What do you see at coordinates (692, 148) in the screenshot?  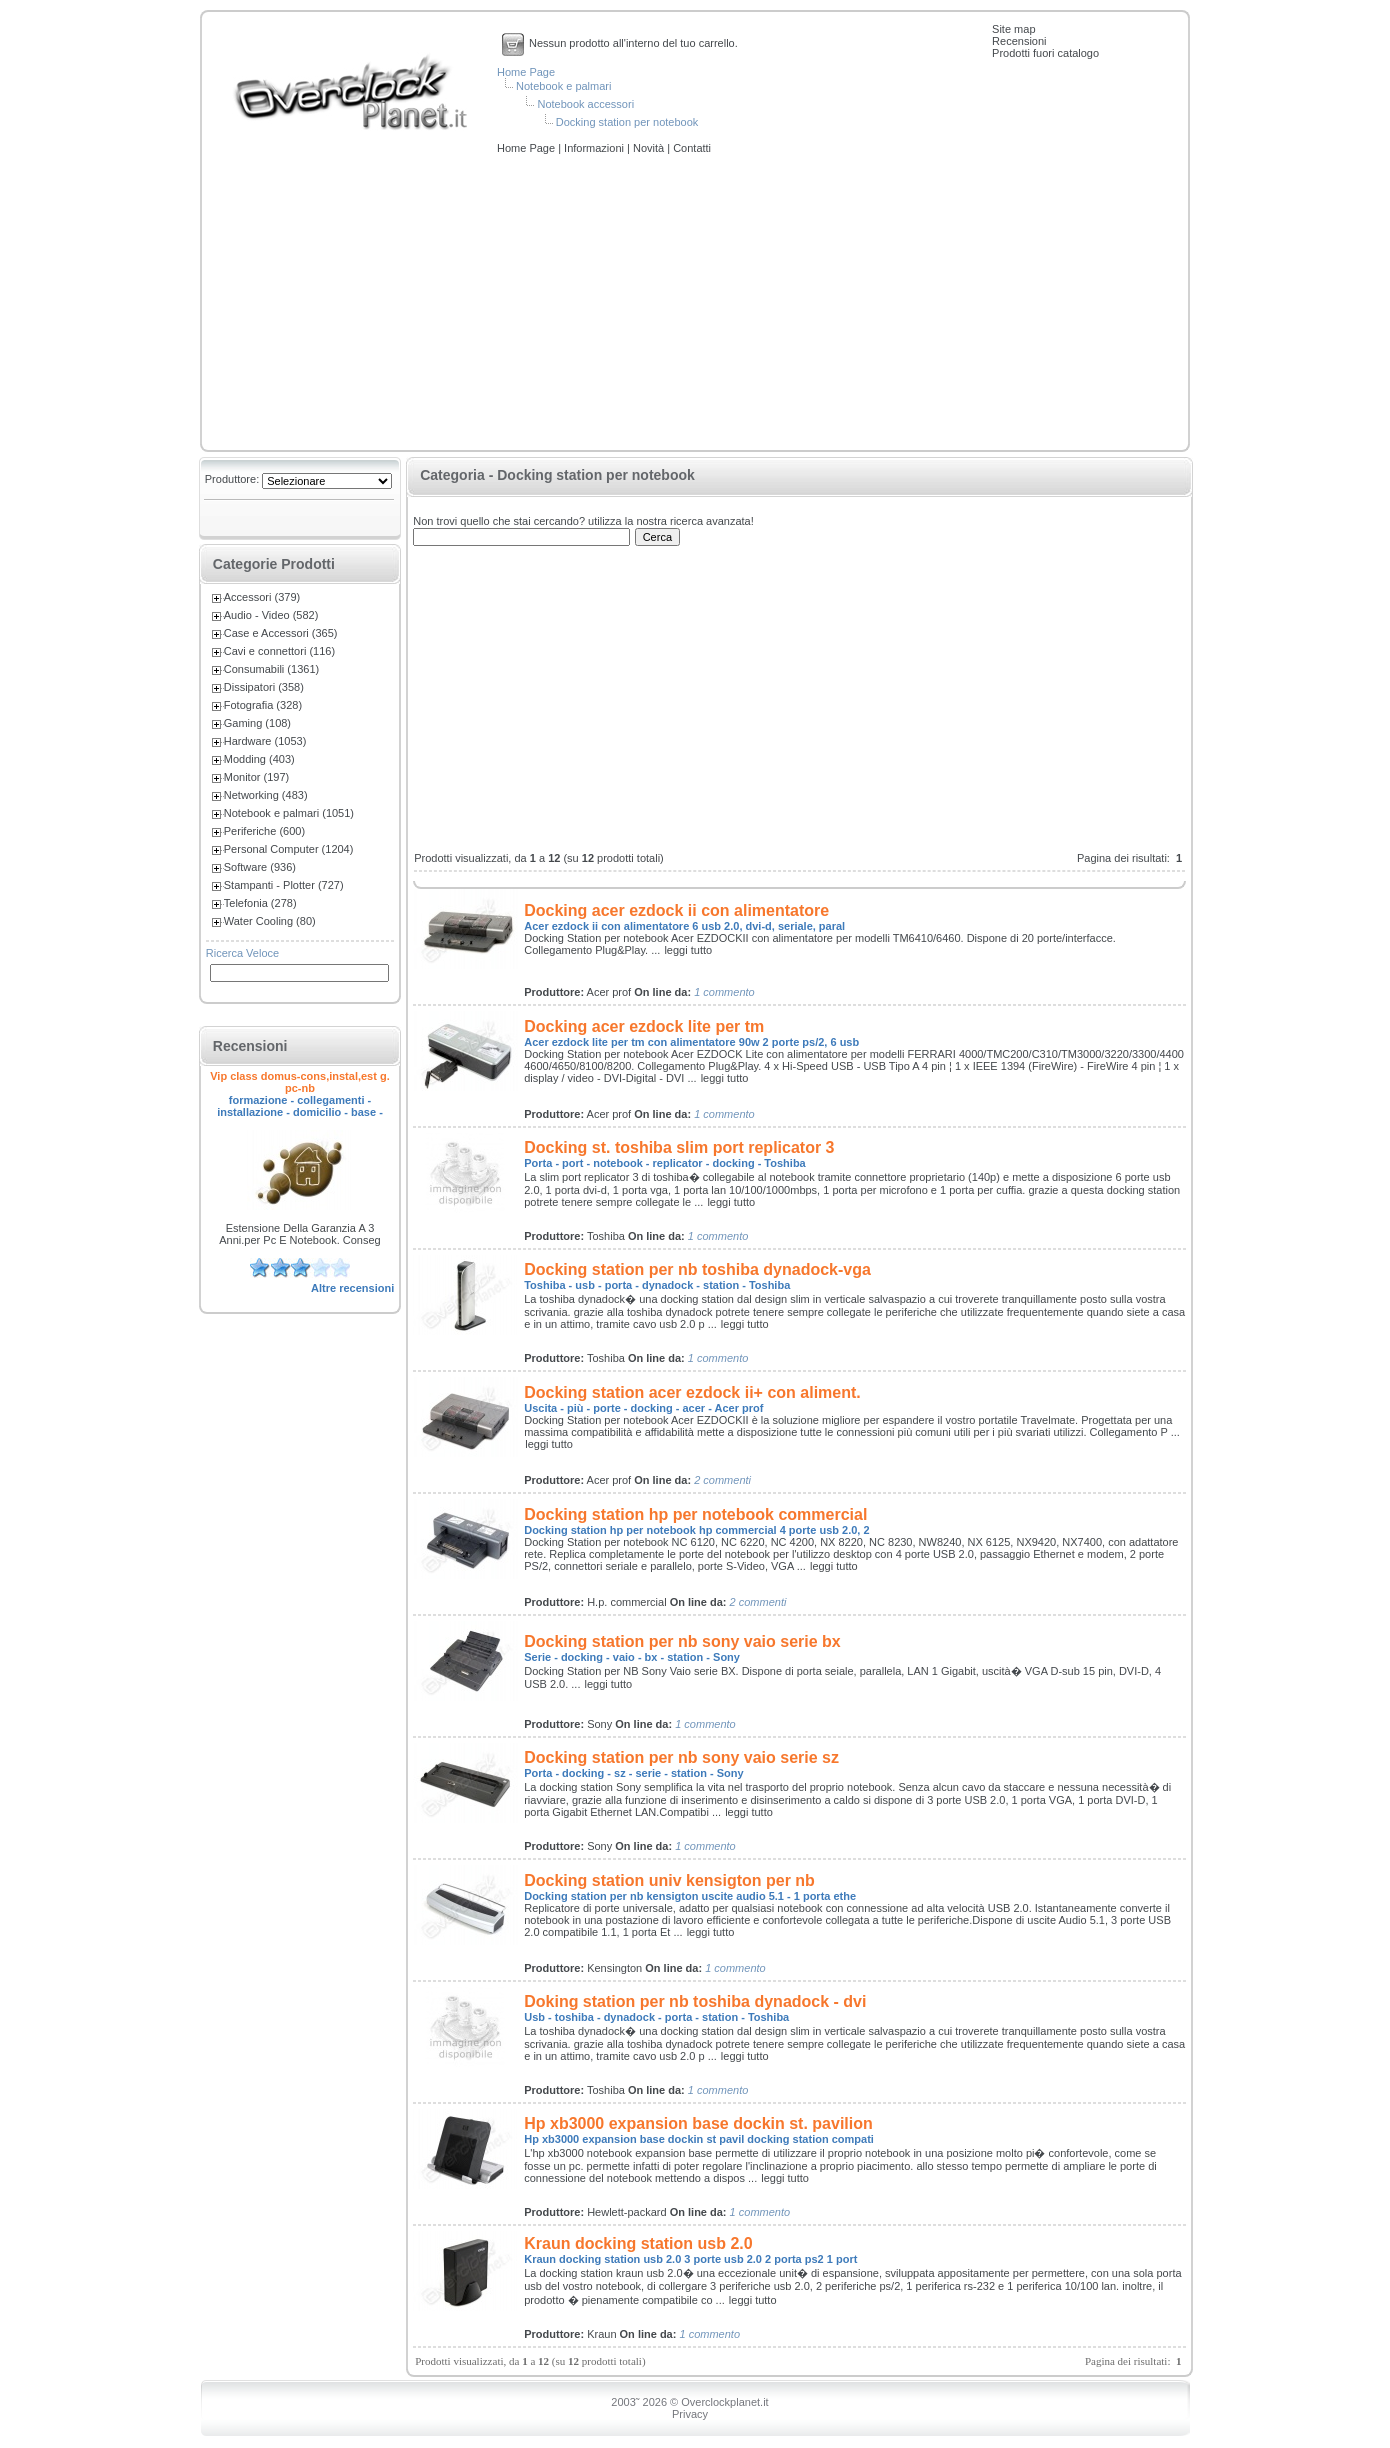 I see `Contatti` at bounding box center [692, 148].